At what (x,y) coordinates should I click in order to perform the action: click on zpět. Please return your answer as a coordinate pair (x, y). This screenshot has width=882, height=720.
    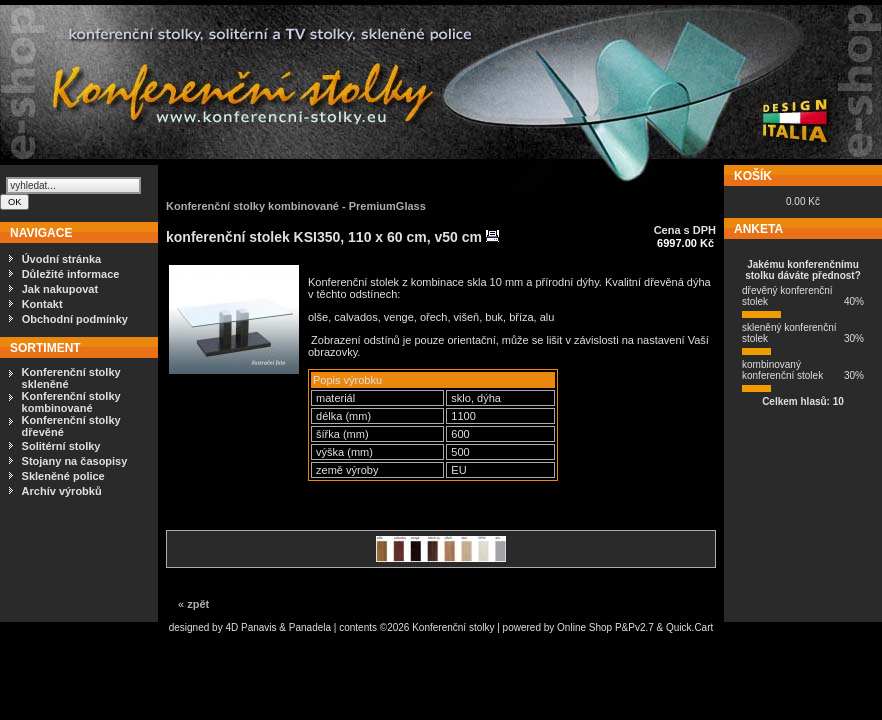
    Looking at the image, I should click on (198, 604).